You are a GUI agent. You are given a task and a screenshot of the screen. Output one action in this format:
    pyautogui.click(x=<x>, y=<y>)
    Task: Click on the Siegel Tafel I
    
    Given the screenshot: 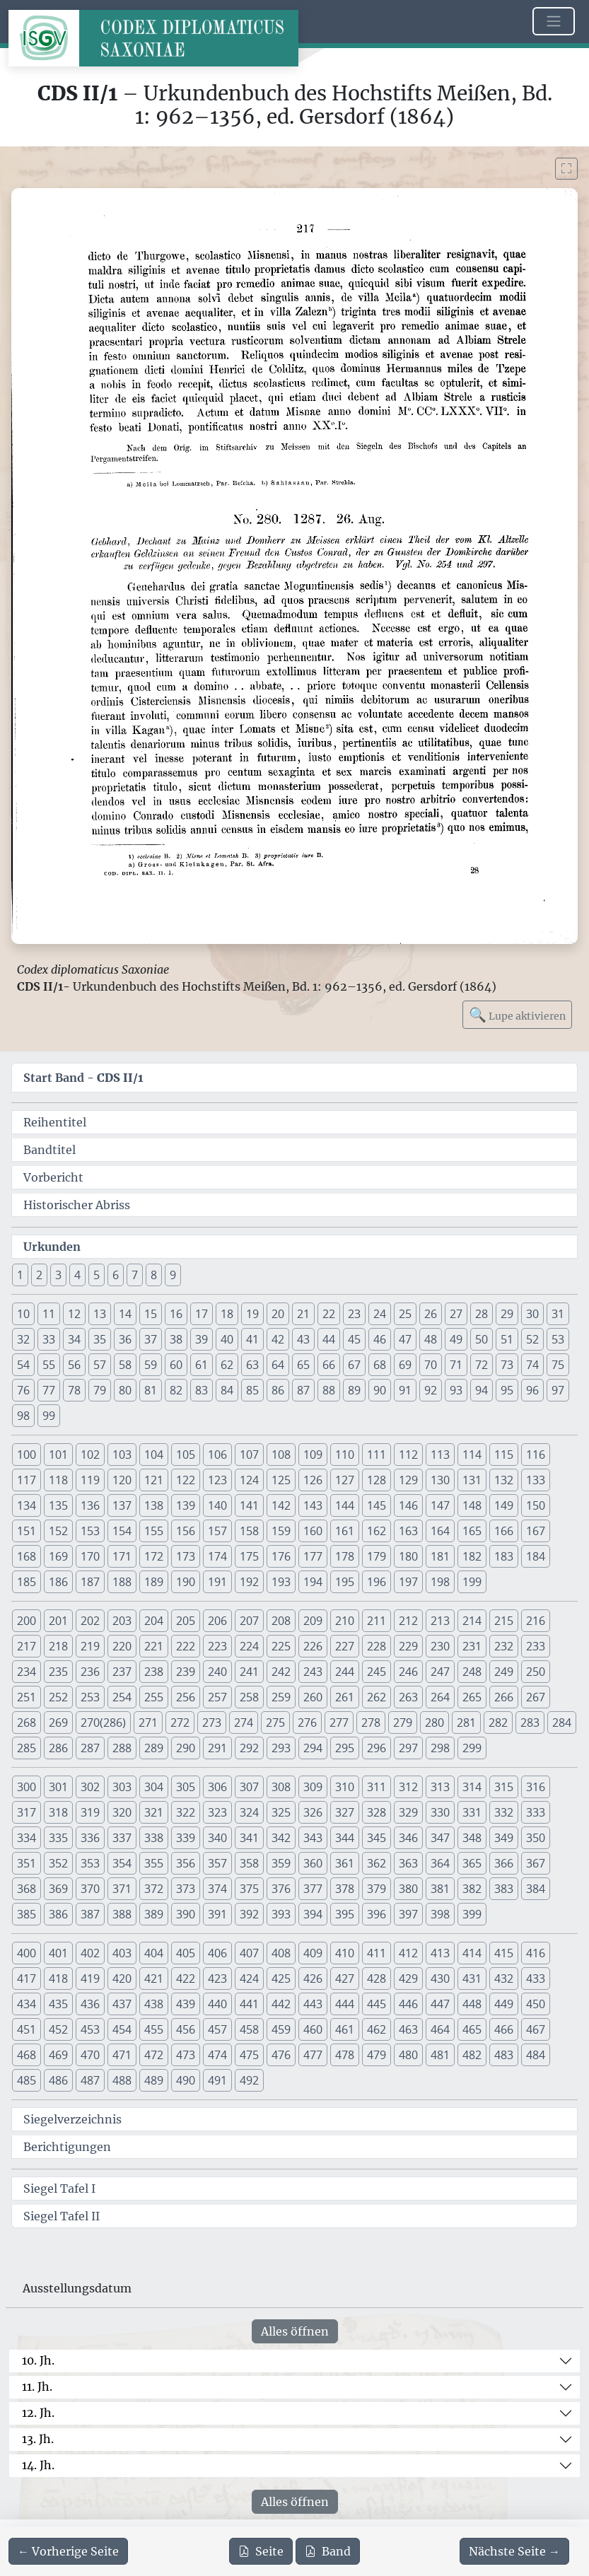 What is the action you would take?
    pyautogui.click(x=59, y=2188)
    